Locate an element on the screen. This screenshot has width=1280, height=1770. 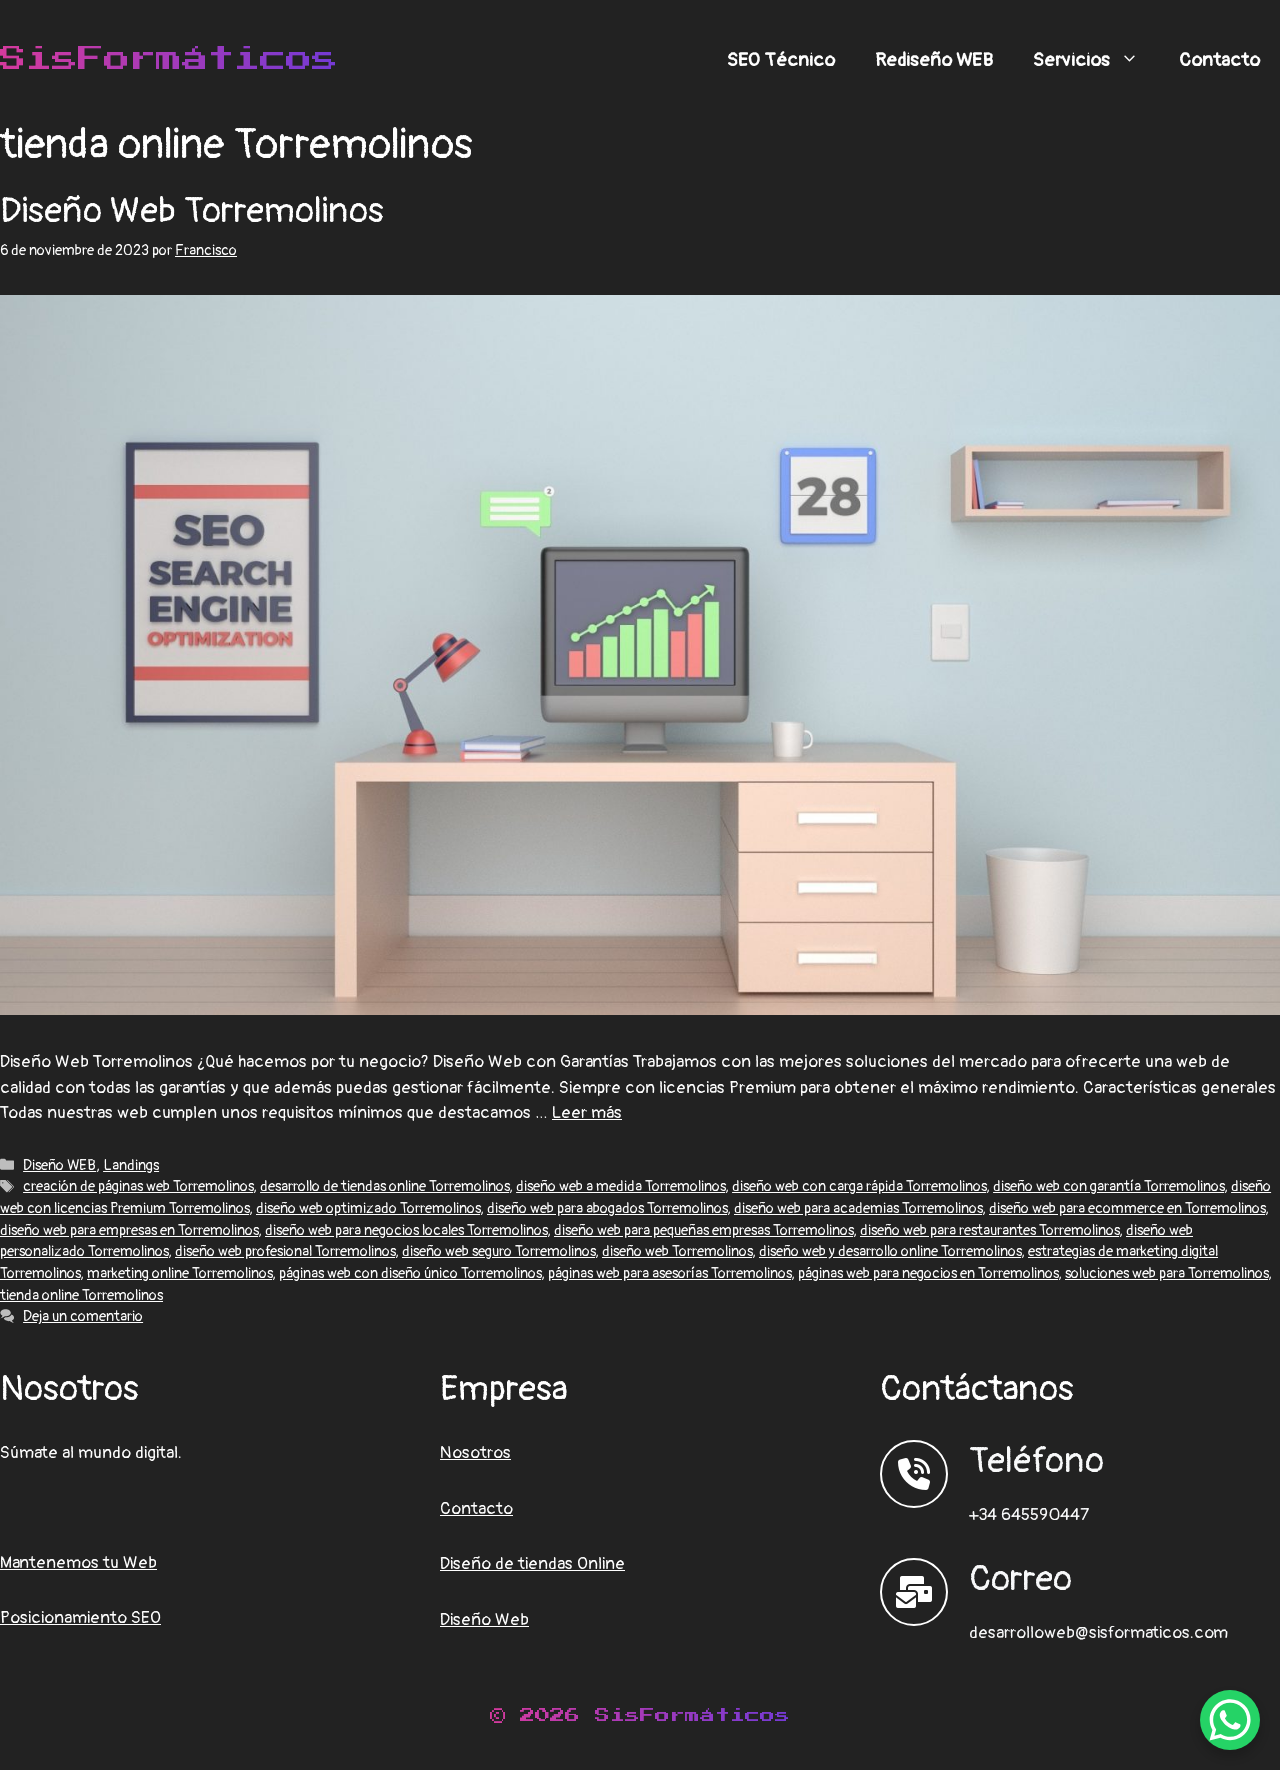
Posicionamiento SEO is located at coordinates (80, 1617).